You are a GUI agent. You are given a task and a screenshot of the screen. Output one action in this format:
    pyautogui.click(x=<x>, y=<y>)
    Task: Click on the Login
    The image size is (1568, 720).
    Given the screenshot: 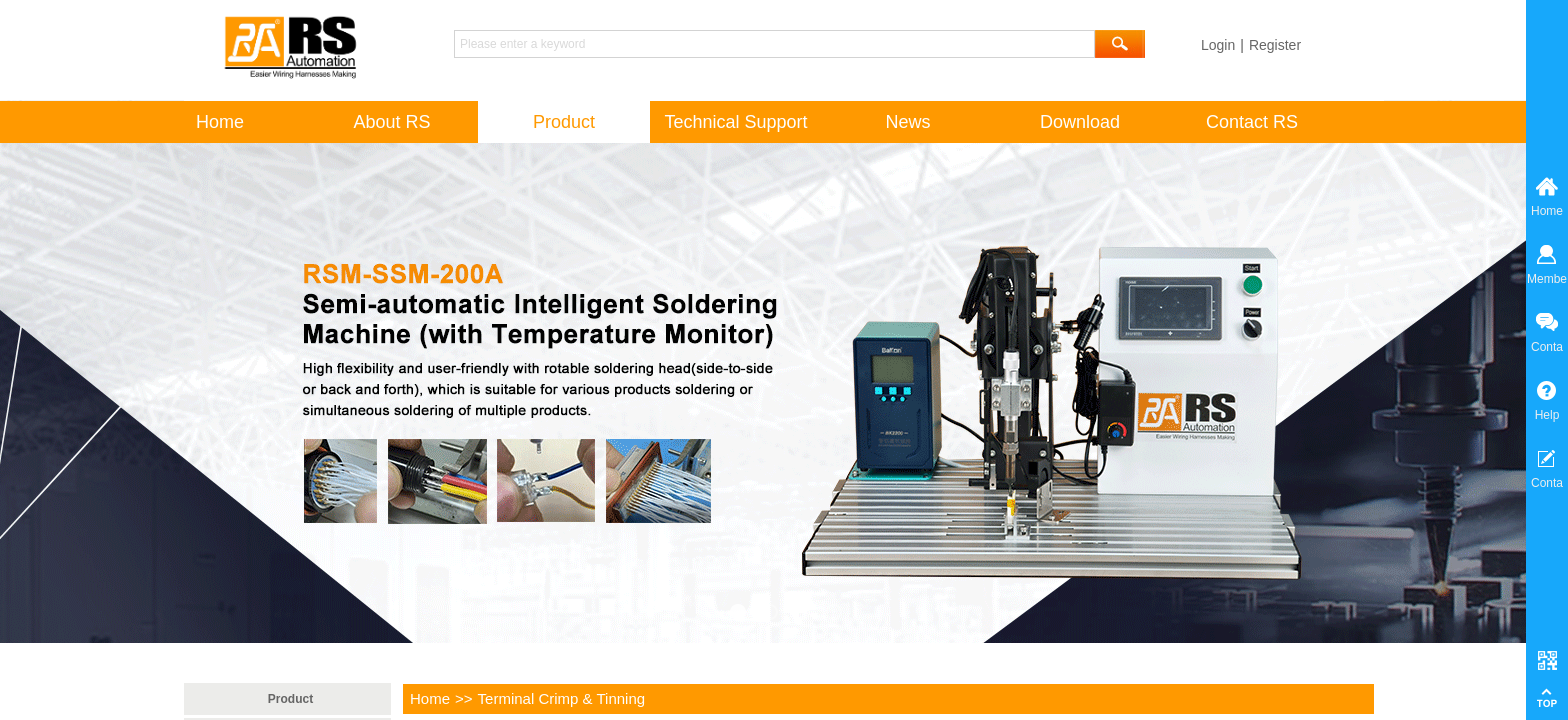 What is the action you would take?
    pyautogui.click(x=1218, y=45)
    